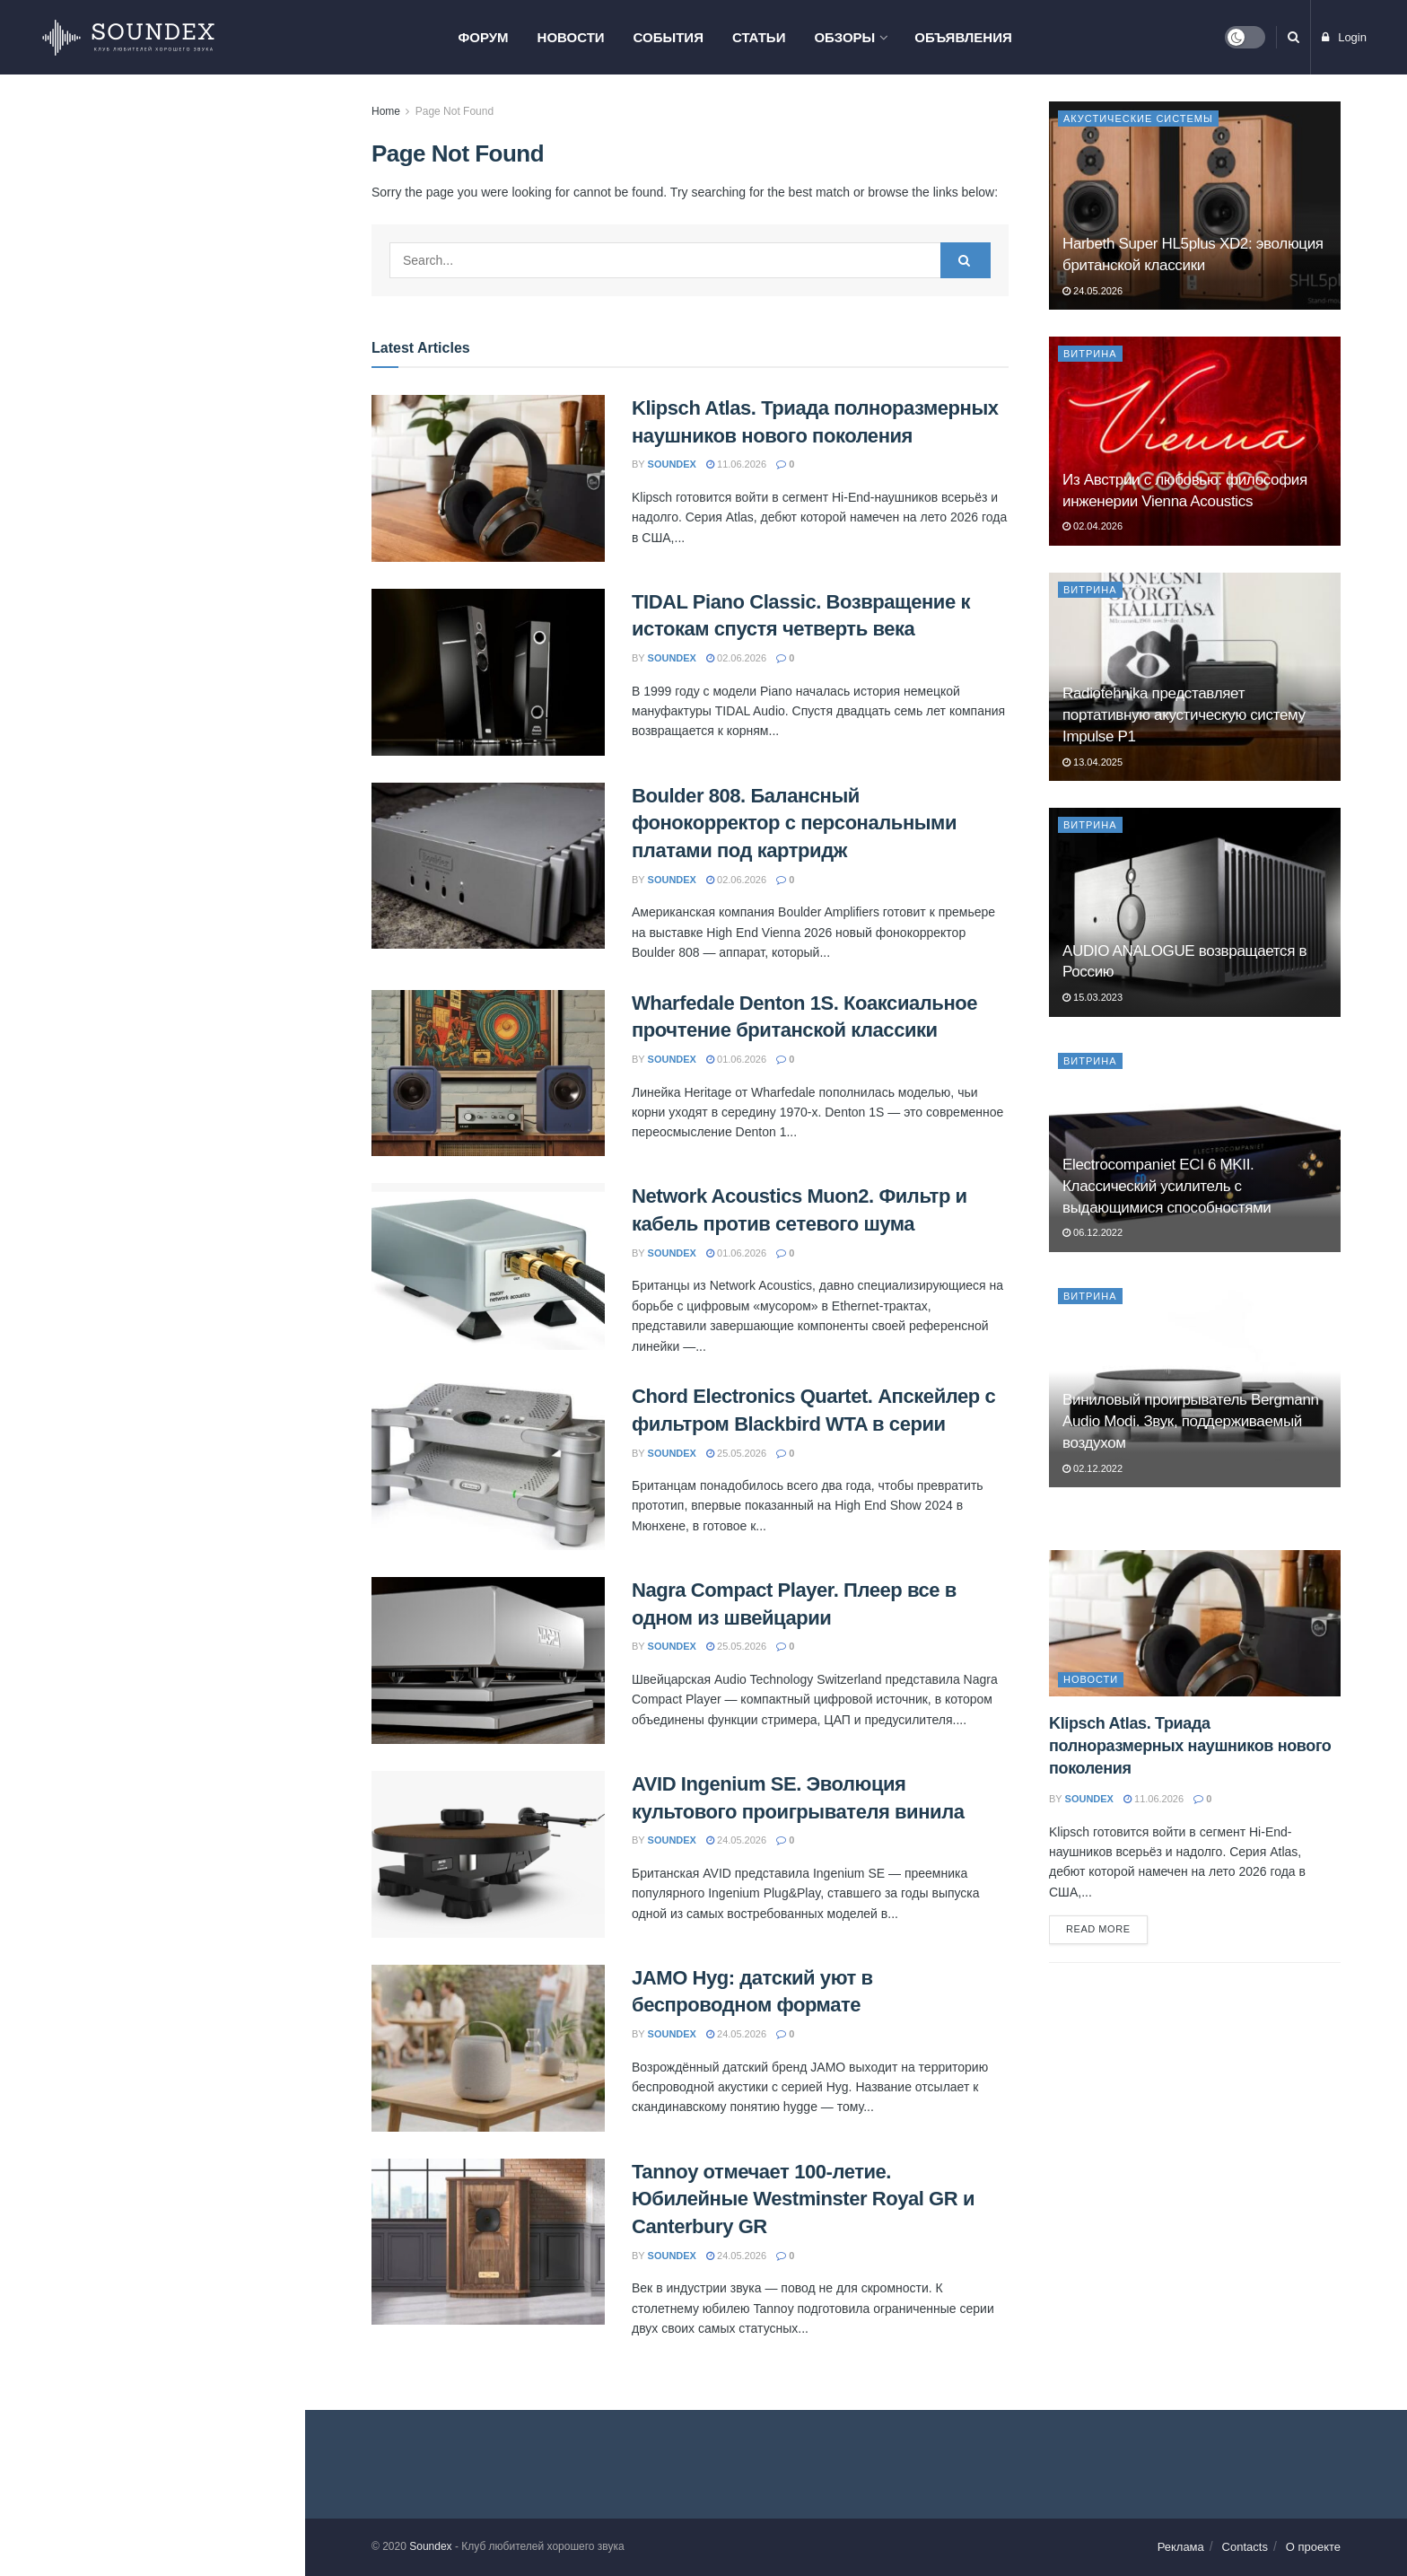 This screenshot has height=2576, width=1407. I want to click on Wharfedale Denton 1S. Коаксиальное прочтение британской классики, so click(167, 457).